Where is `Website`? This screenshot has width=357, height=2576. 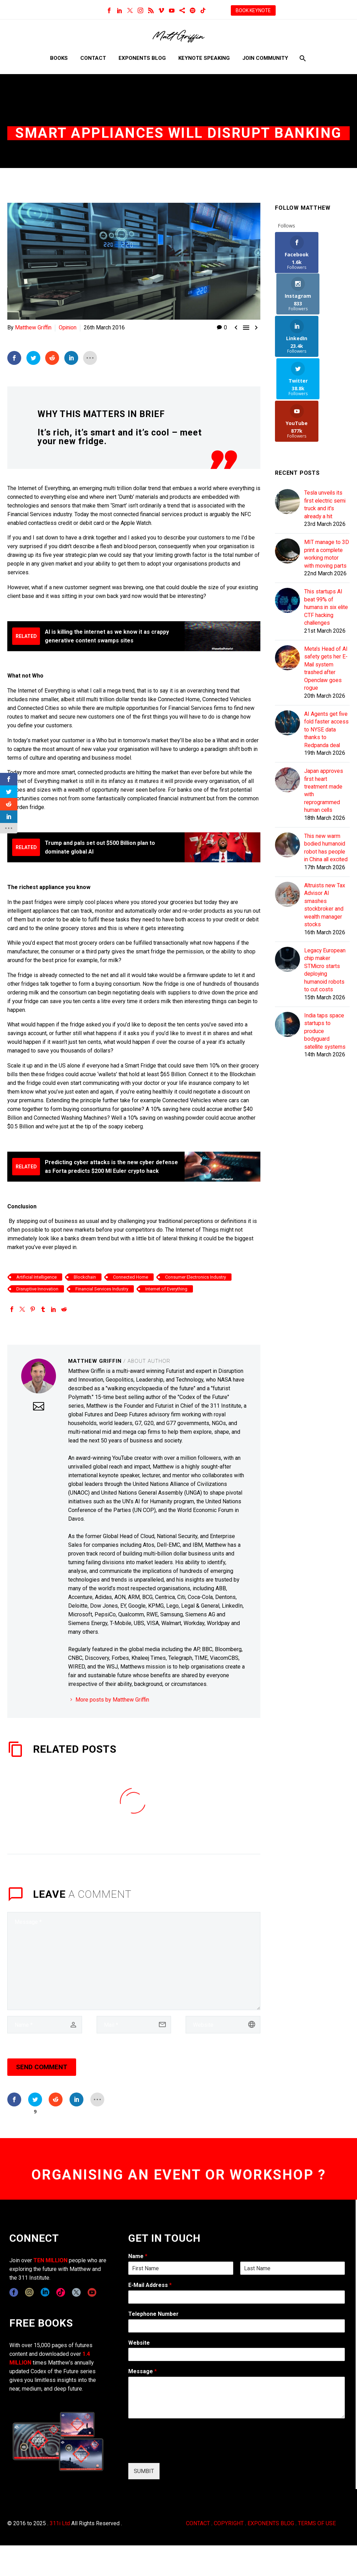 Website is located at coordinates (139, 2342).